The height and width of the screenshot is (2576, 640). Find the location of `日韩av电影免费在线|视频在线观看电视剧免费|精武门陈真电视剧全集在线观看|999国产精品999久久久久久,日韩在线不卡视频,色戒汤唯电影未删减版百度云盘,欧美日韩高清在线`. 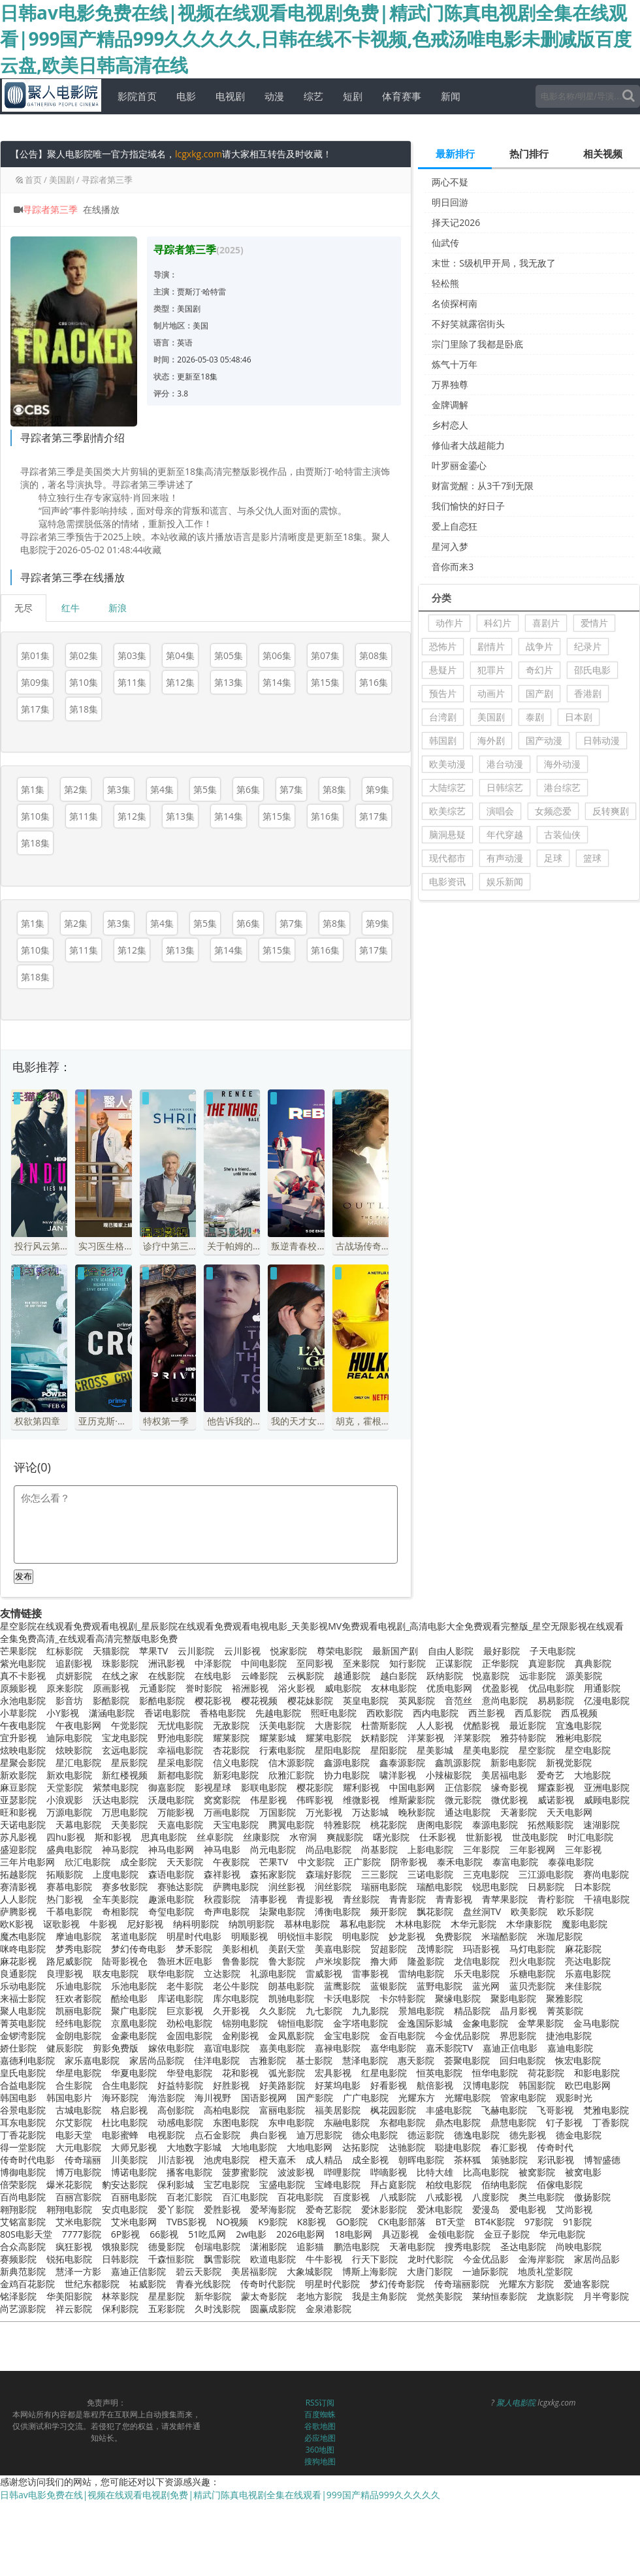

日韩av电影免费在线|视频在线观看电视剧免费|精武门陈真电视剧全集在线观看|999国产精品999久久久久久,日韩在线不卡视频,色戒汤唯电影未删减版百度云盘,欧美日韩高清在线 is located at coordinates (316, 38).